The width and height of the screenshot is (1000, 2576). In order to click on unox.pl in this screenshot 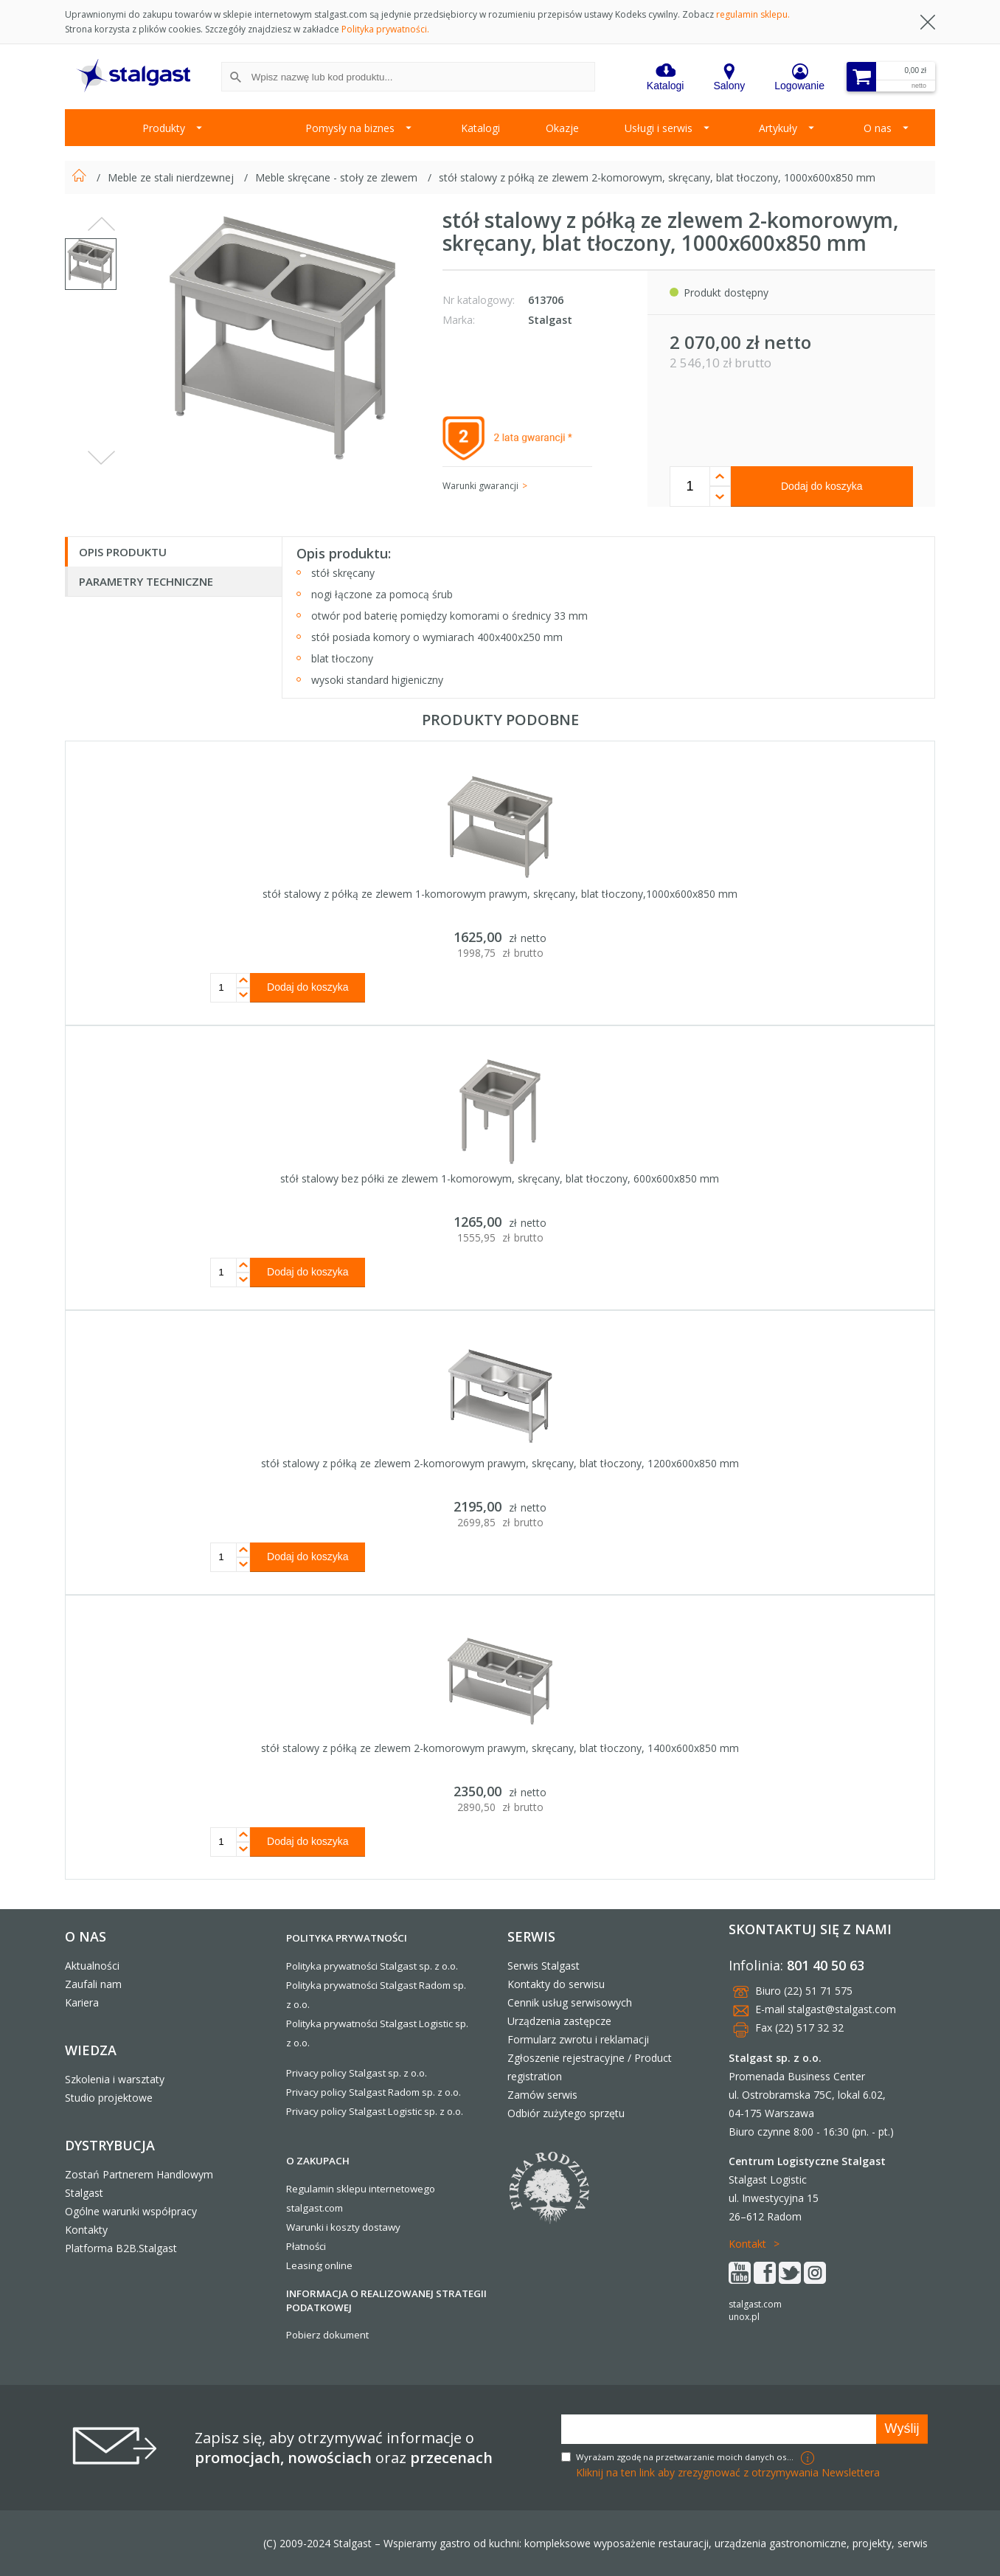, I will do `click(744, 2316)`.